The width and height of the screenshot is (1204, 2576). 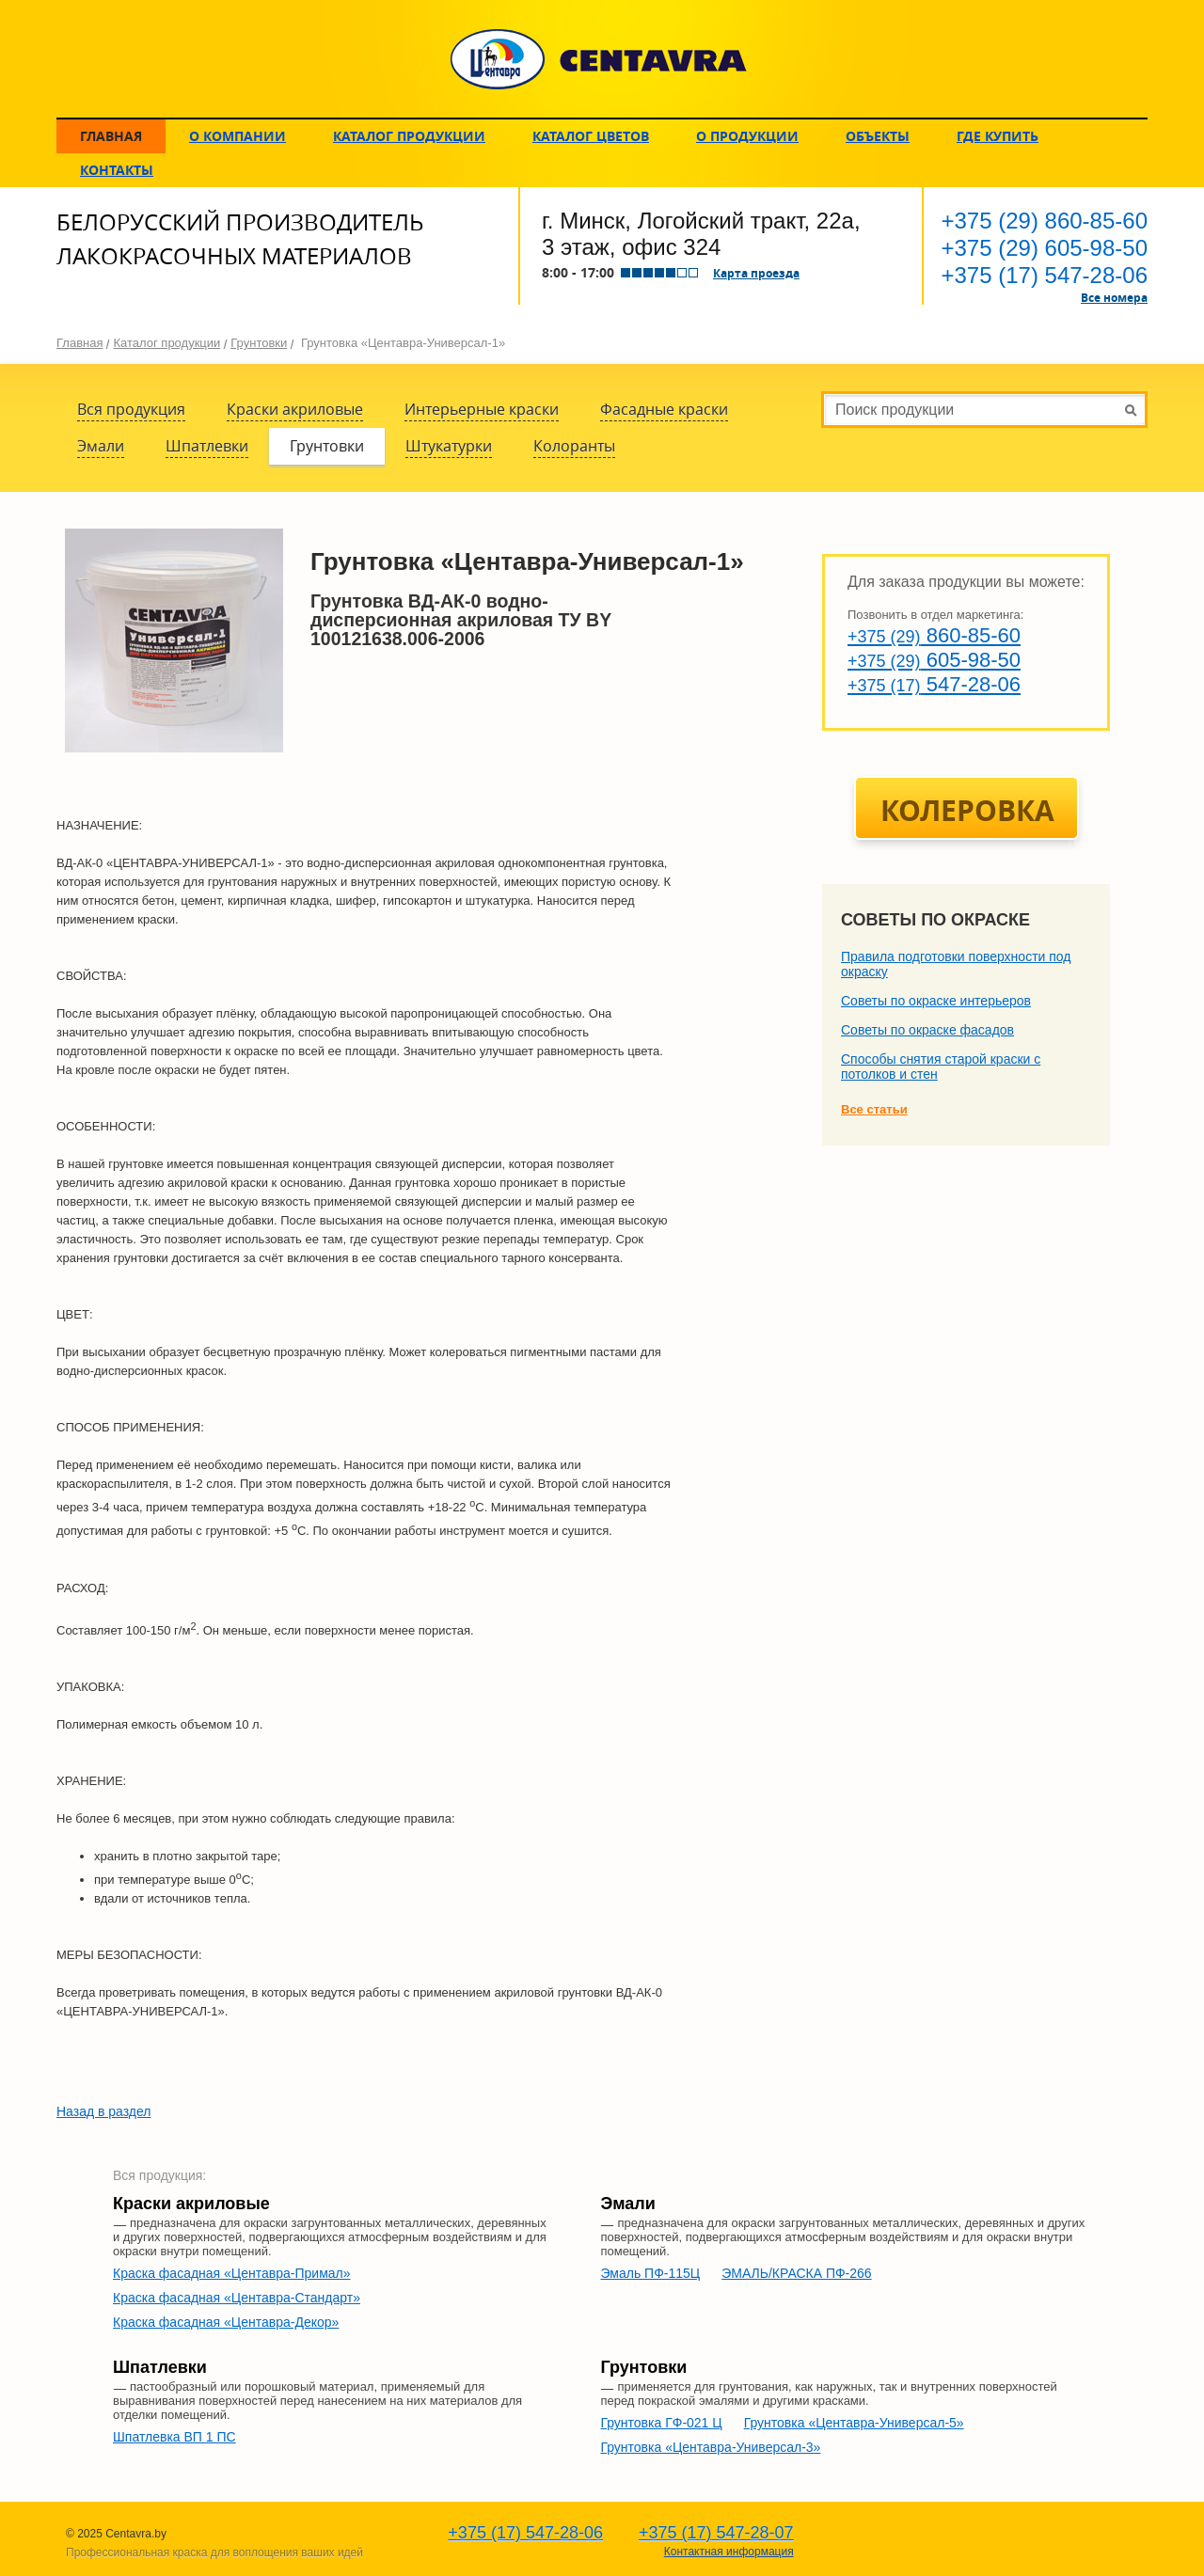 What do you see at coordinates (207, 445) in the screenshot?
I see `Шпатлевки` at bounding box center [207, 445].